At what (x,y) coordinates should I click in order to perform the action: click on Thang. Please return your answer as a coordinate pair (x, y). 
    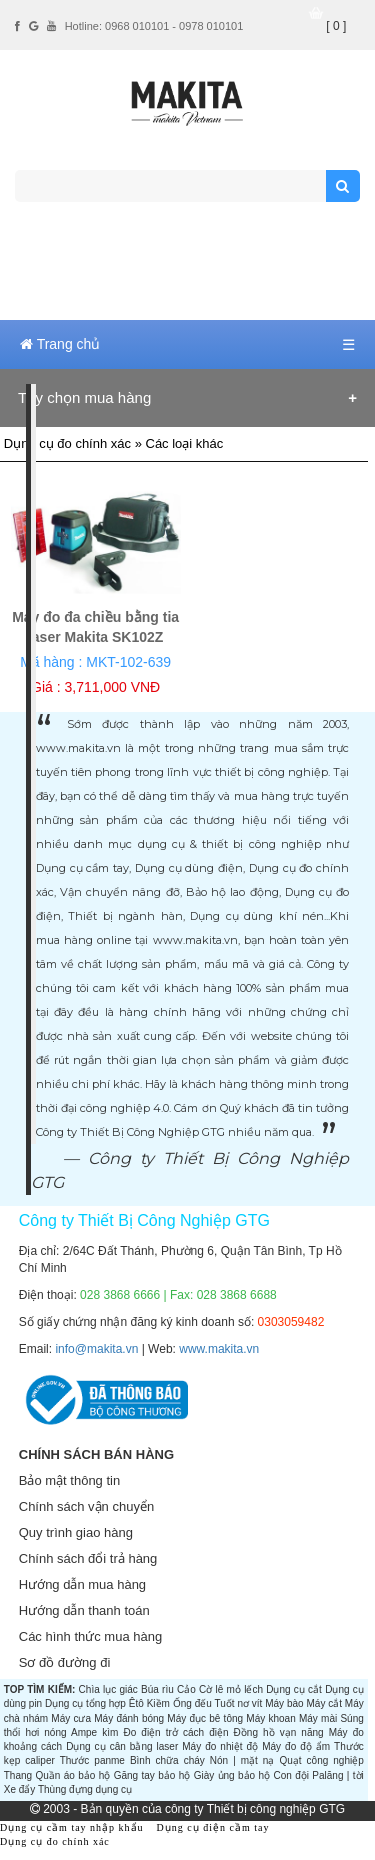
    Looking at the image, I should click on (18, 1775).